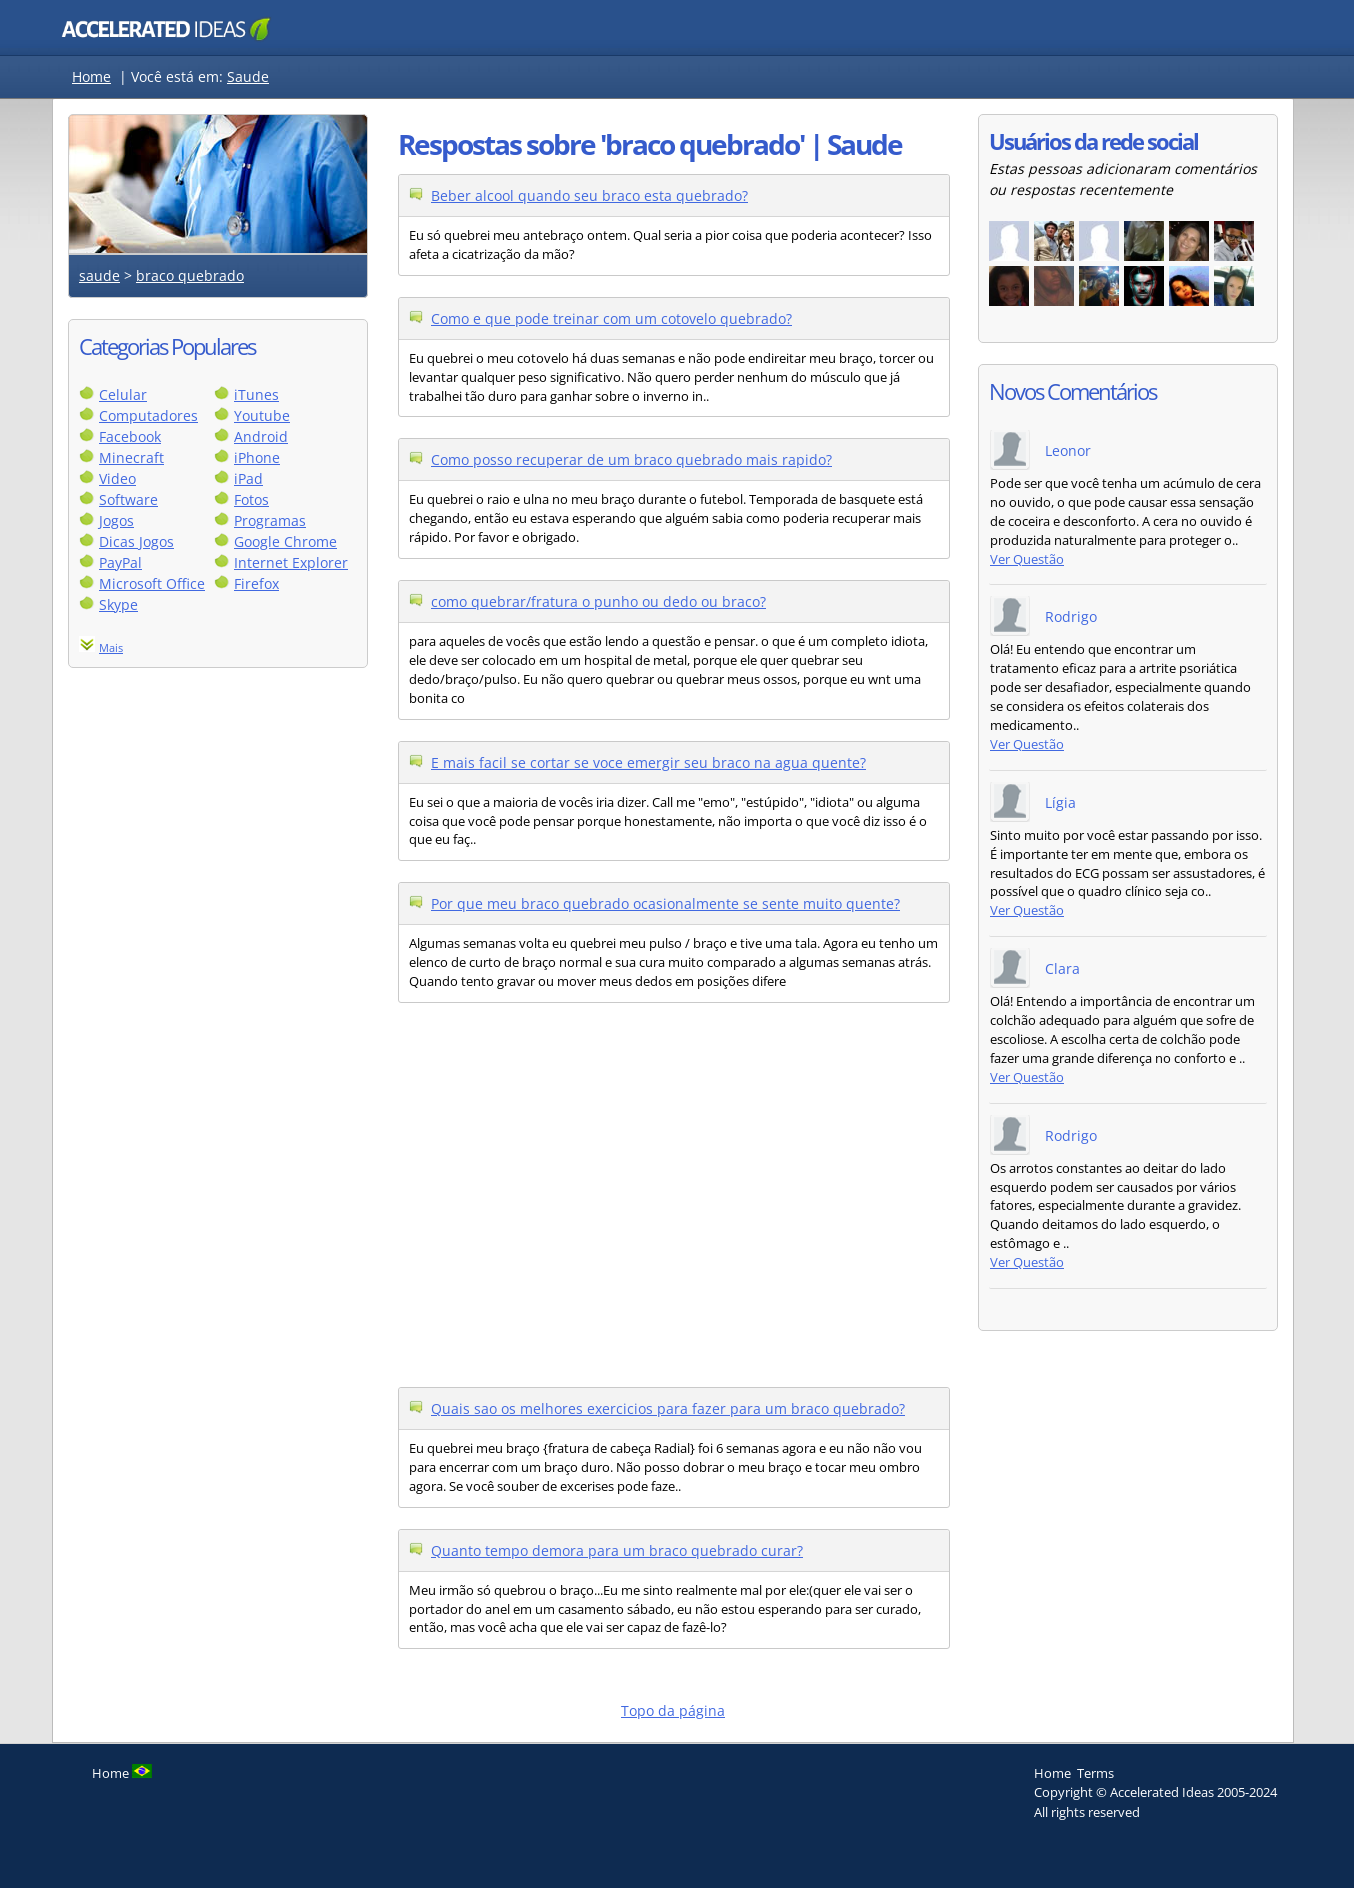  What do you see at coordinates (218, 988) in the screenshot?
I see `[Advertisement]` at bounding box center [218, 988].